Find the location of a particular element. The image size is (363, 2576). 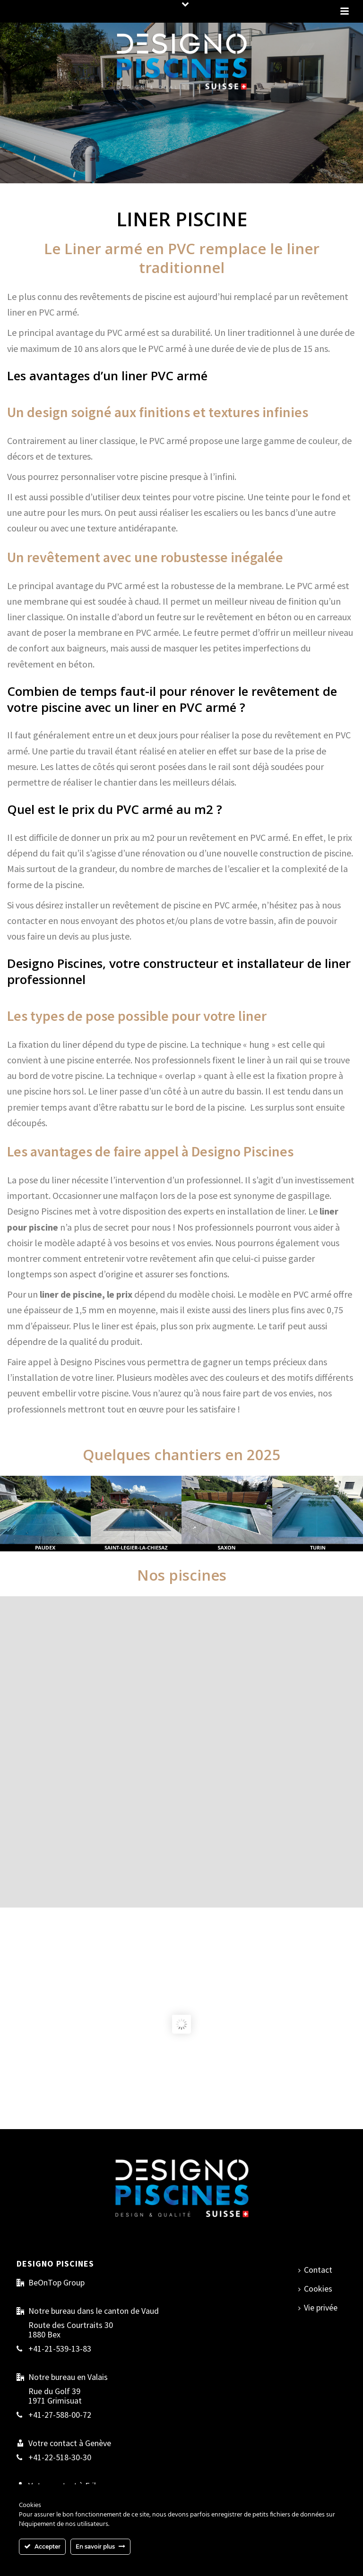

Vie privée is located at coordinates (317, 2307).